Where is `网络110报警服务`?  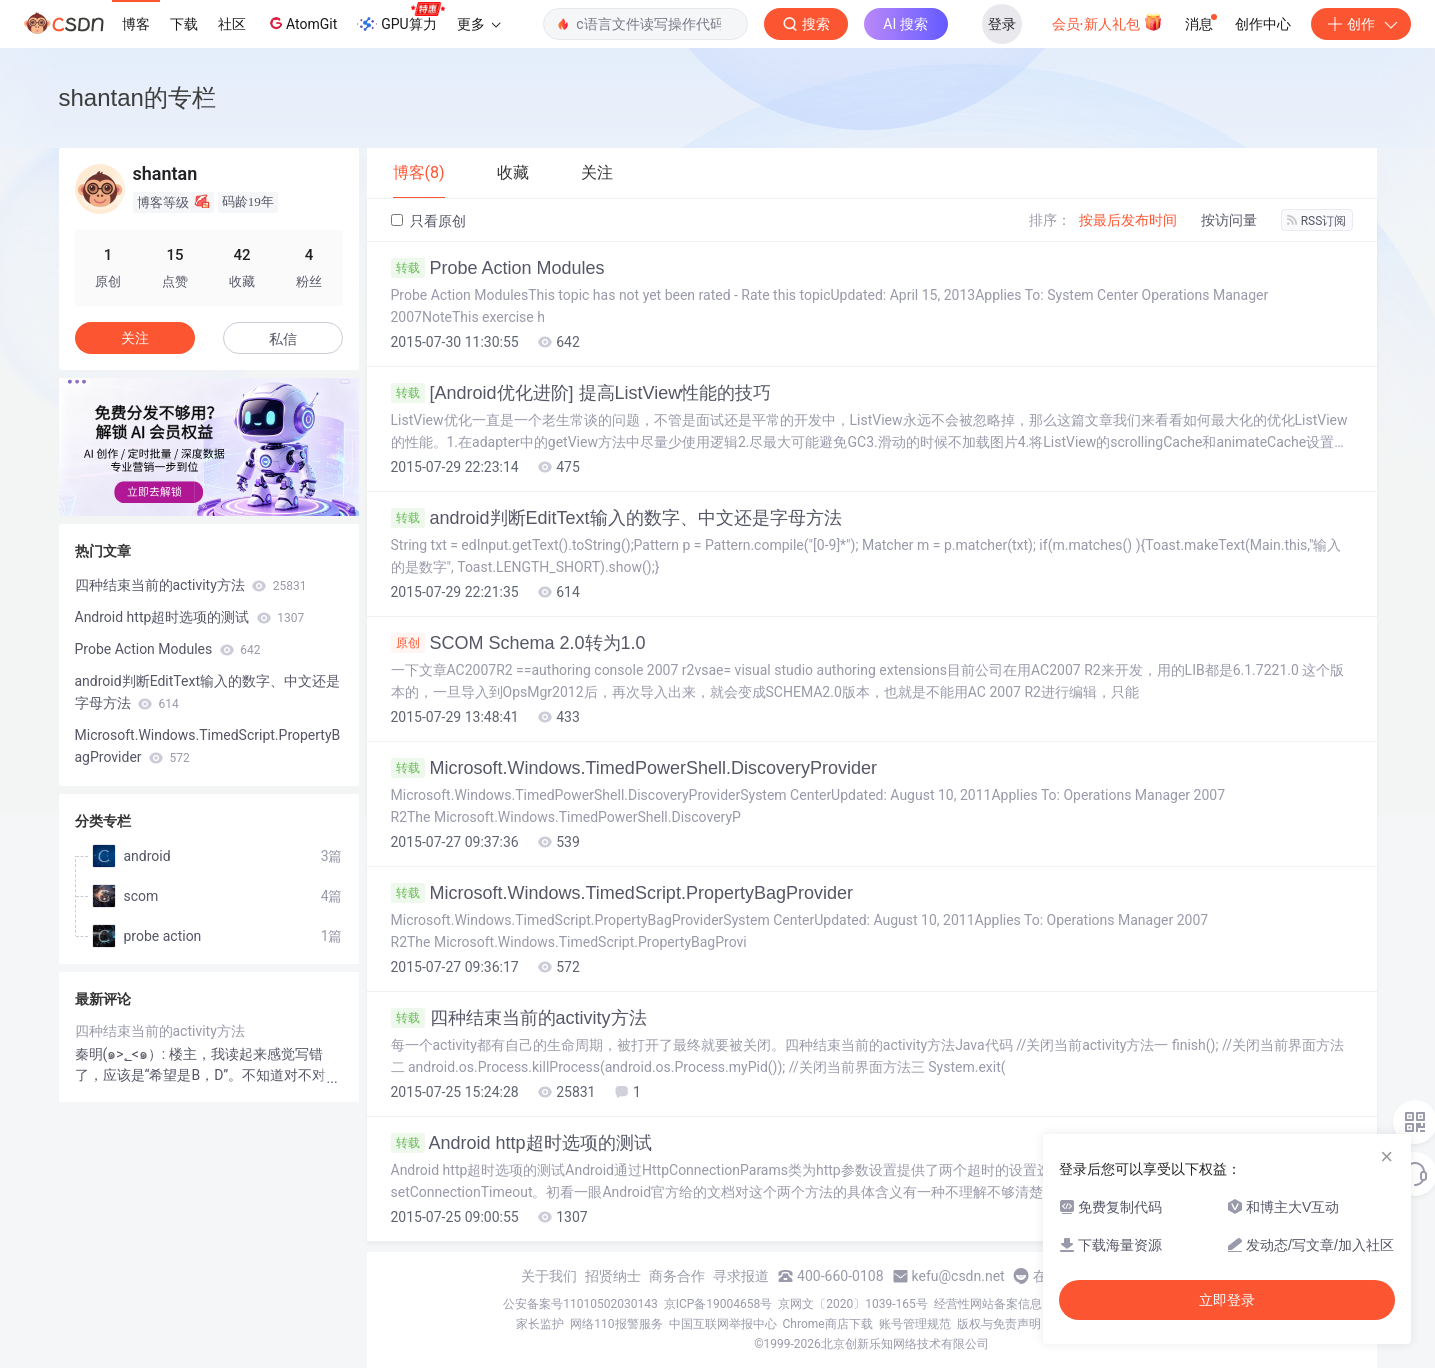
网络110报警服务 is located at coordinates (616, 1324).